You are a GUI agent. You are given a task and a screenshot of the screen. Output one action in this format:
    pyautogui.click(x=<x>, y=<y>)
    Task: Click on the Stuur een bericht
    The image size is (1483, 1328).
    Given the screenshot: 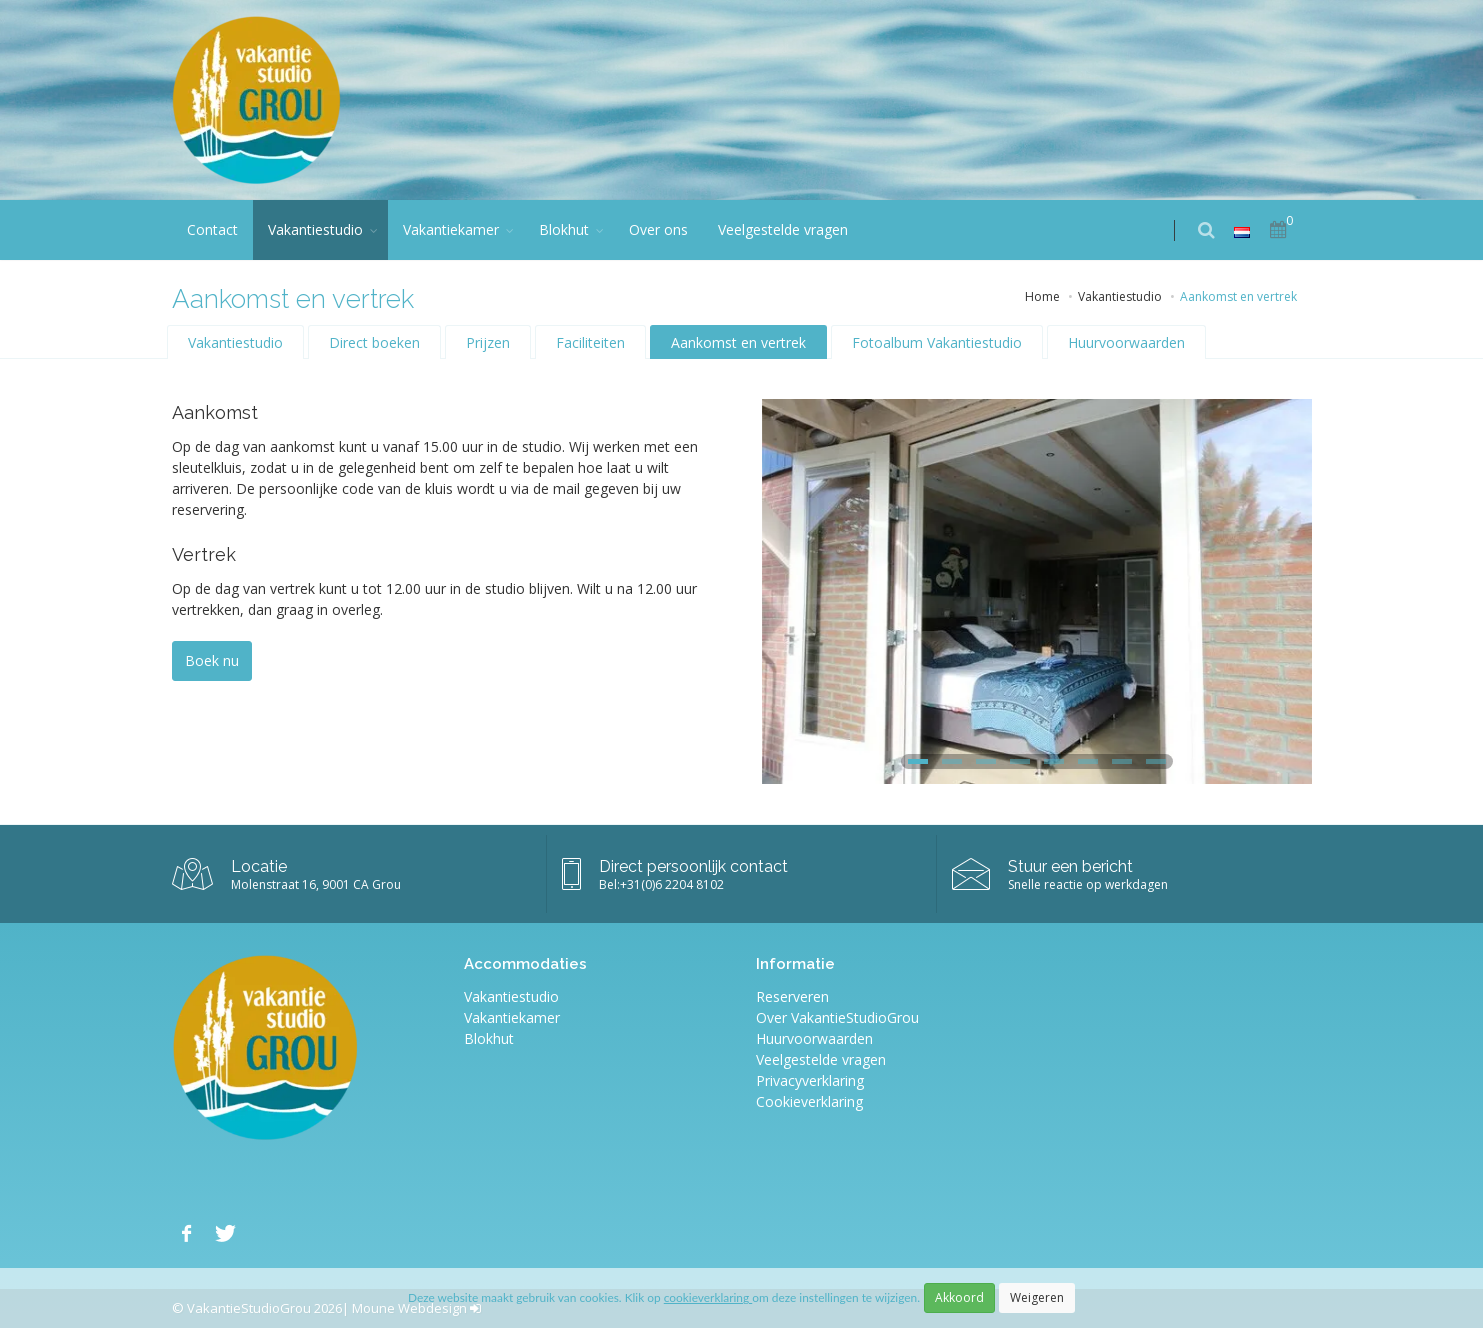 What is the action you would take?
    pyautogui.click(x=1070, y=866)
    